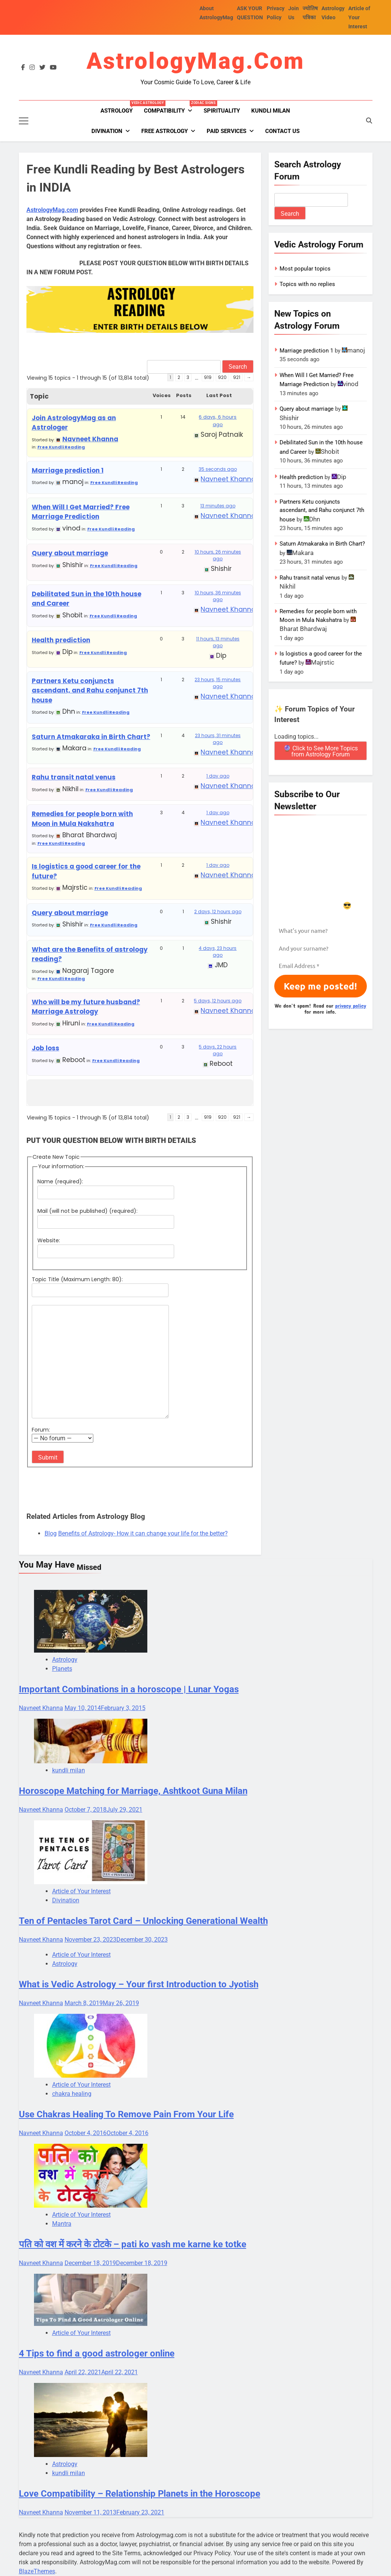 The width and height of the screenshot is (391, 2576). What do you see at coordinates (320, 931) in the screenshot?
I see `[What’s your name?]` at bounding box center [320, 931].